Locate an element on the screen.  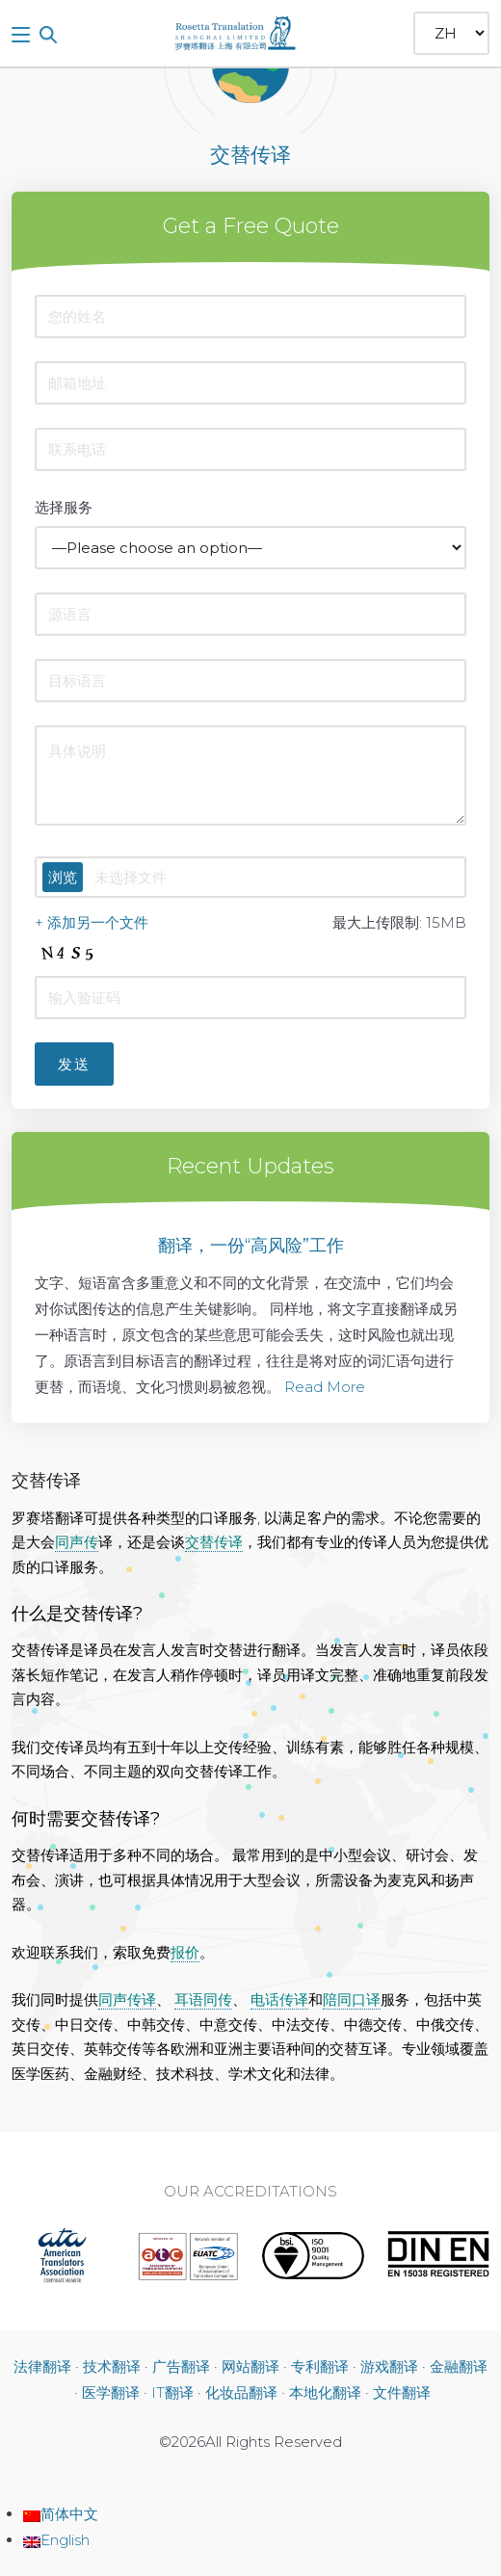
网站翻译 is located at coordinates (250, 2366).